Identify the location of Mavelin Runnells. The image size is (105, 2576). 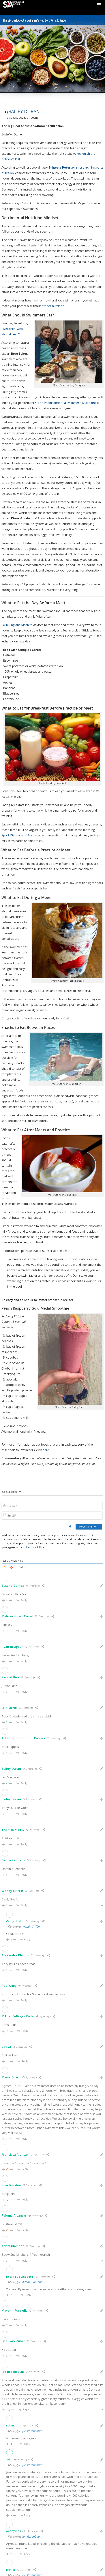
(14, 2311).